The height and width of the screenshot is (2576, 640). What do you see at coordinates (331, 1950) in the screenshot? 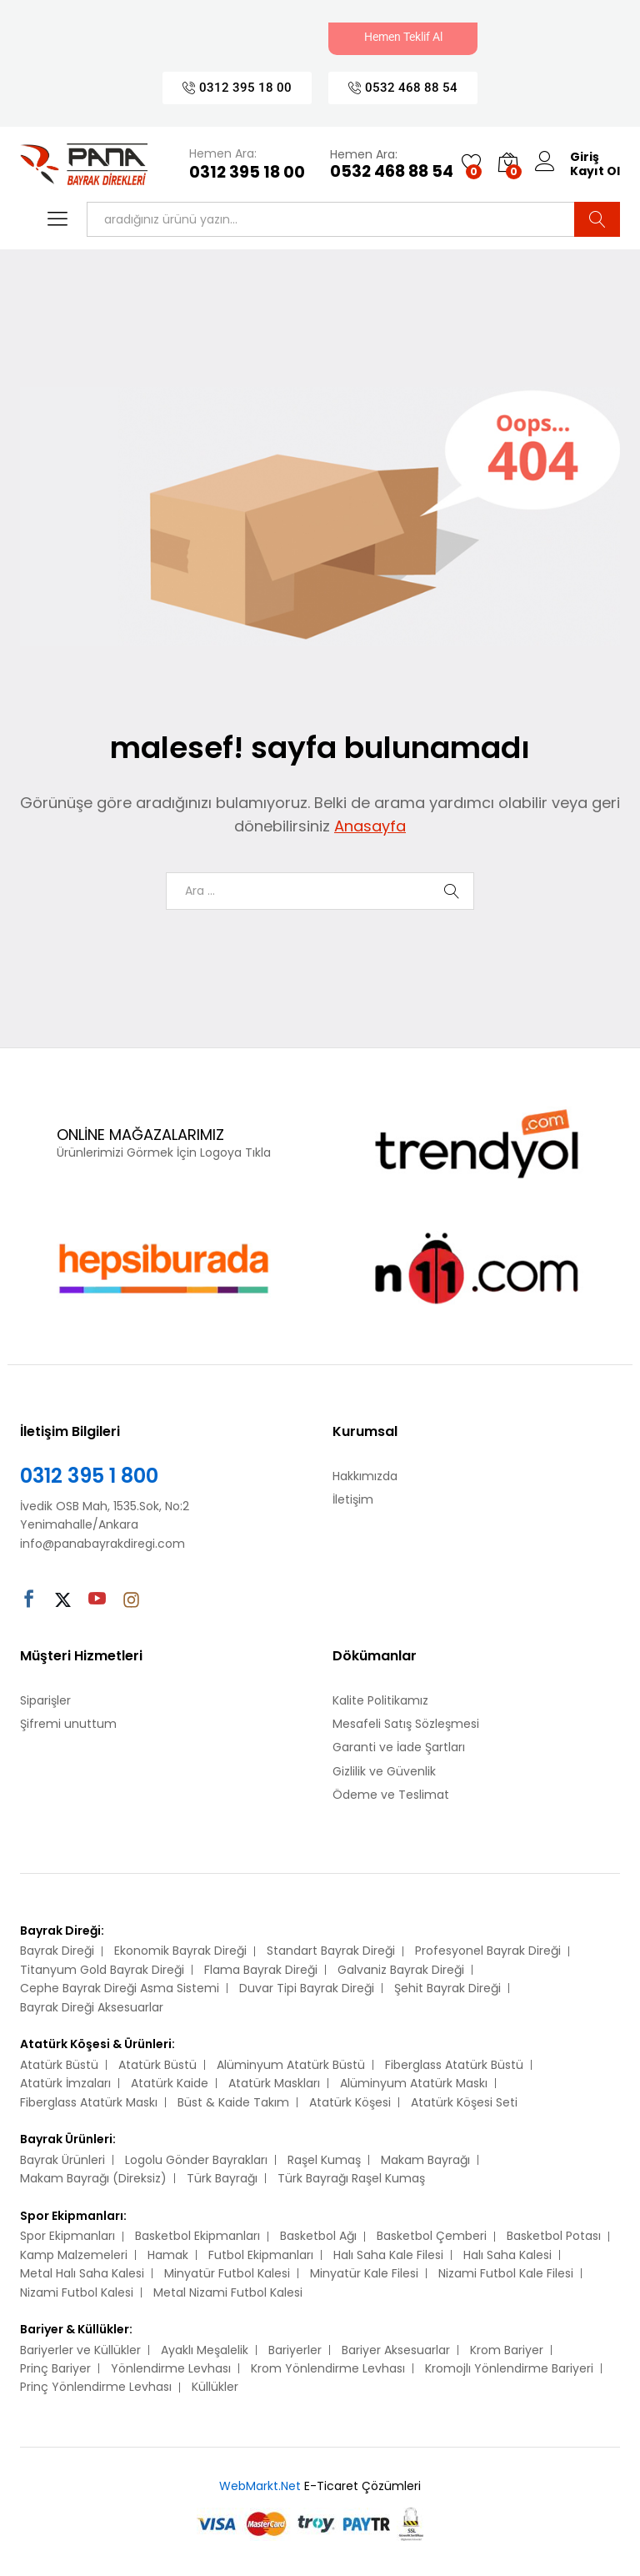
I see `Standart Bayrak Direği` at bounding box center [331, 1950].